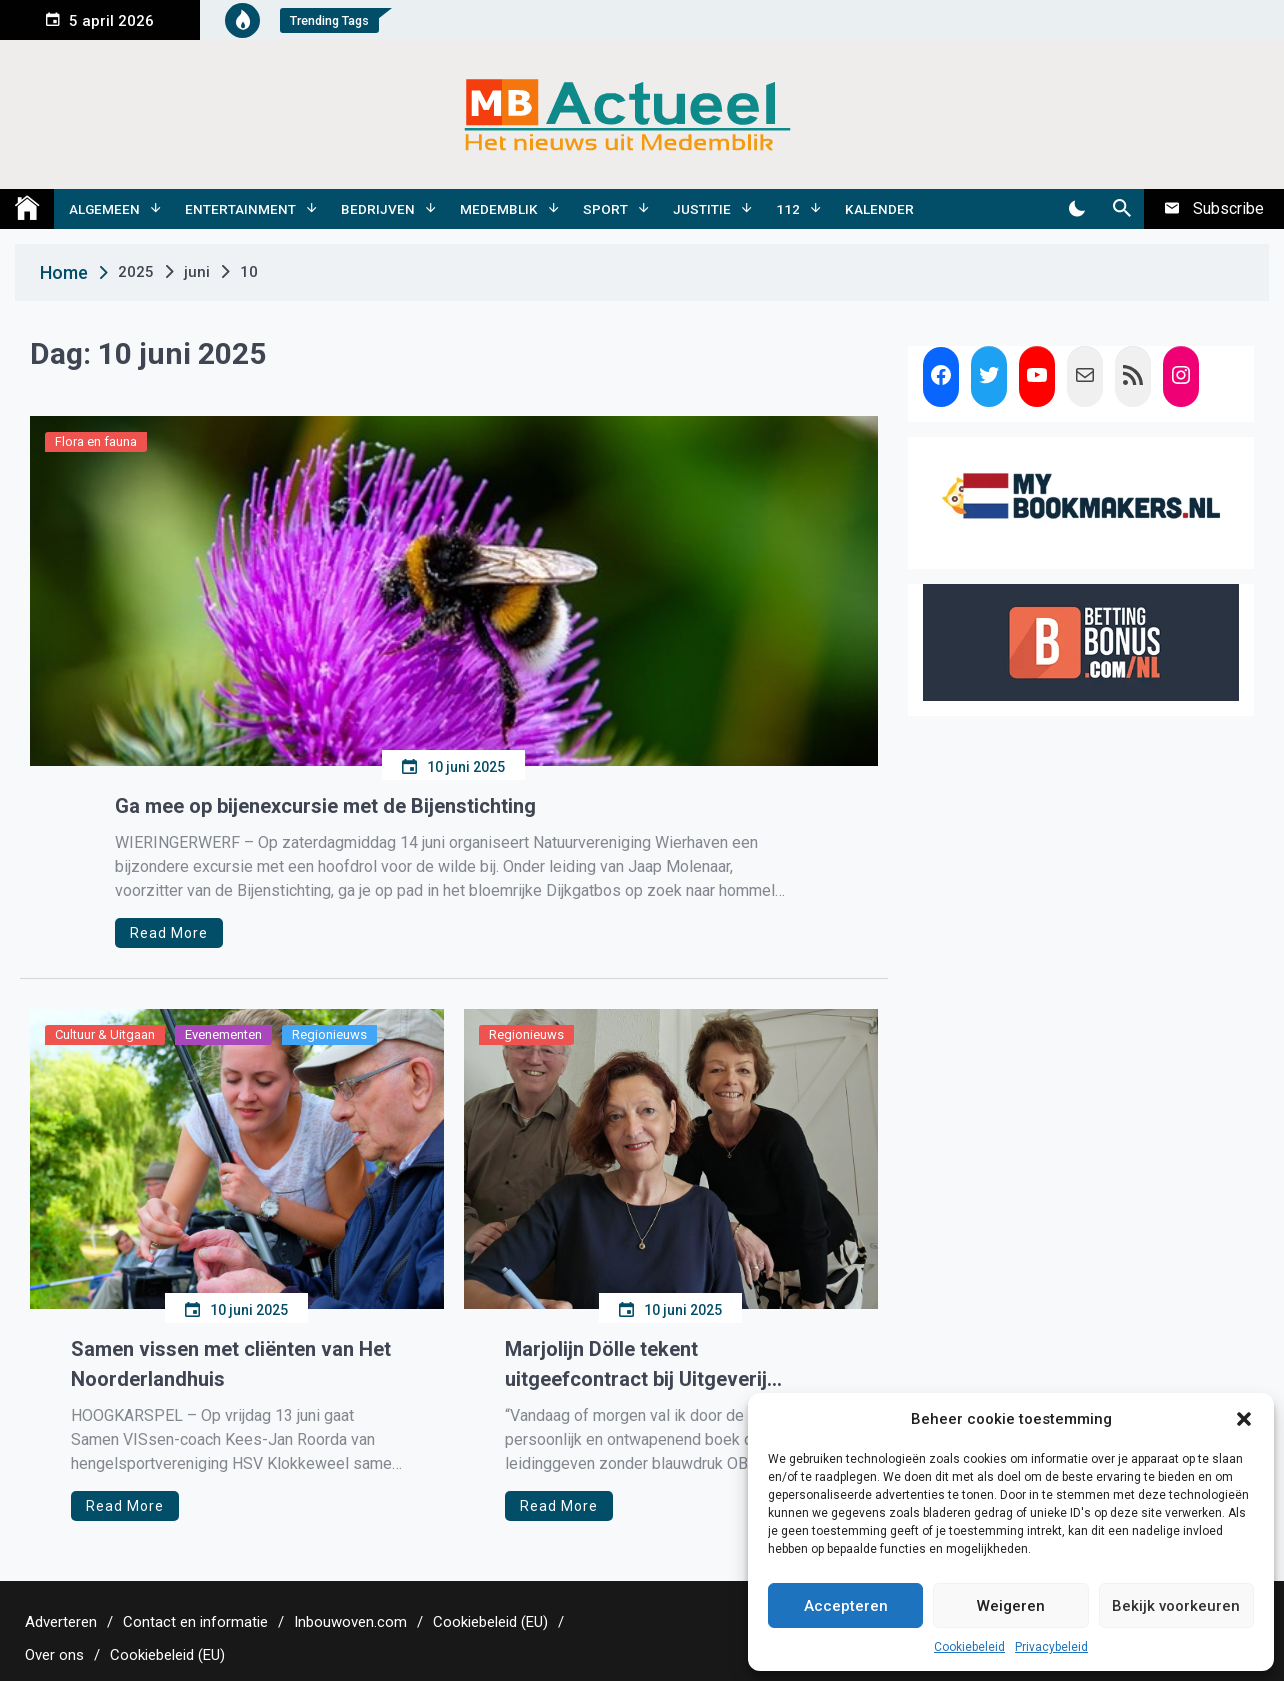 This screenshot has width=1284, height=1681. Describe the element at coordinates (638, 1365) in the screenshot. I see `Marjolijn Dölle tekent uitgeefcontract bij Uitgeverij Doornwater voor haar eerste managementboek` at that location.